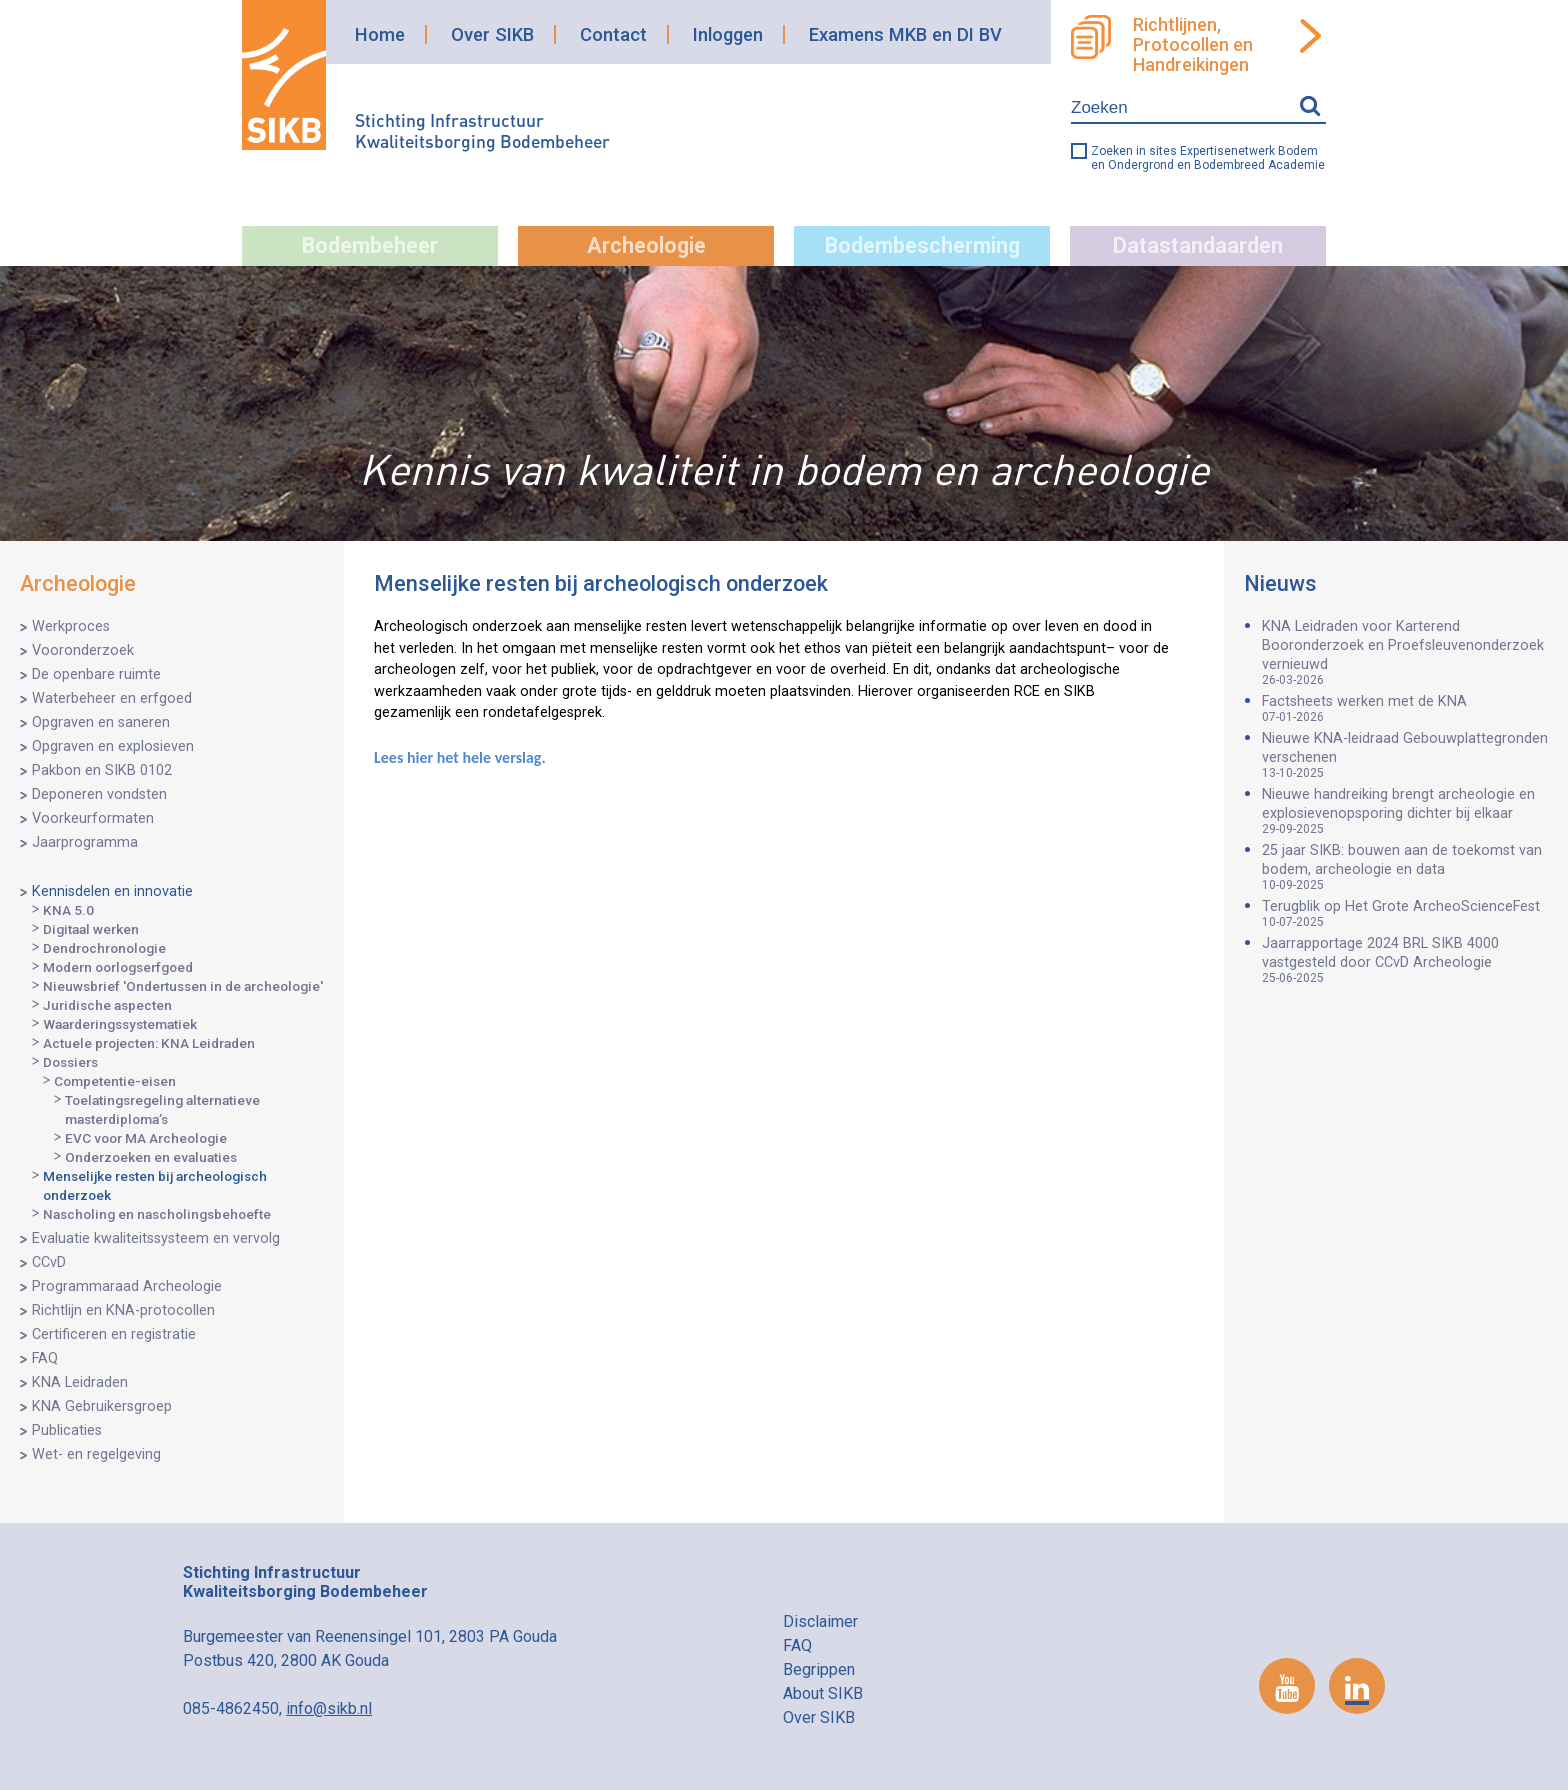 The image size is (1568, 1790). What do you see at coordinates (1208, 158) in the screenshot?
I see `Zoeken in sites Expertisenetwerk Bodem en Ondergrond en Bodembreed Academie` at bounding box center [1208, 158].